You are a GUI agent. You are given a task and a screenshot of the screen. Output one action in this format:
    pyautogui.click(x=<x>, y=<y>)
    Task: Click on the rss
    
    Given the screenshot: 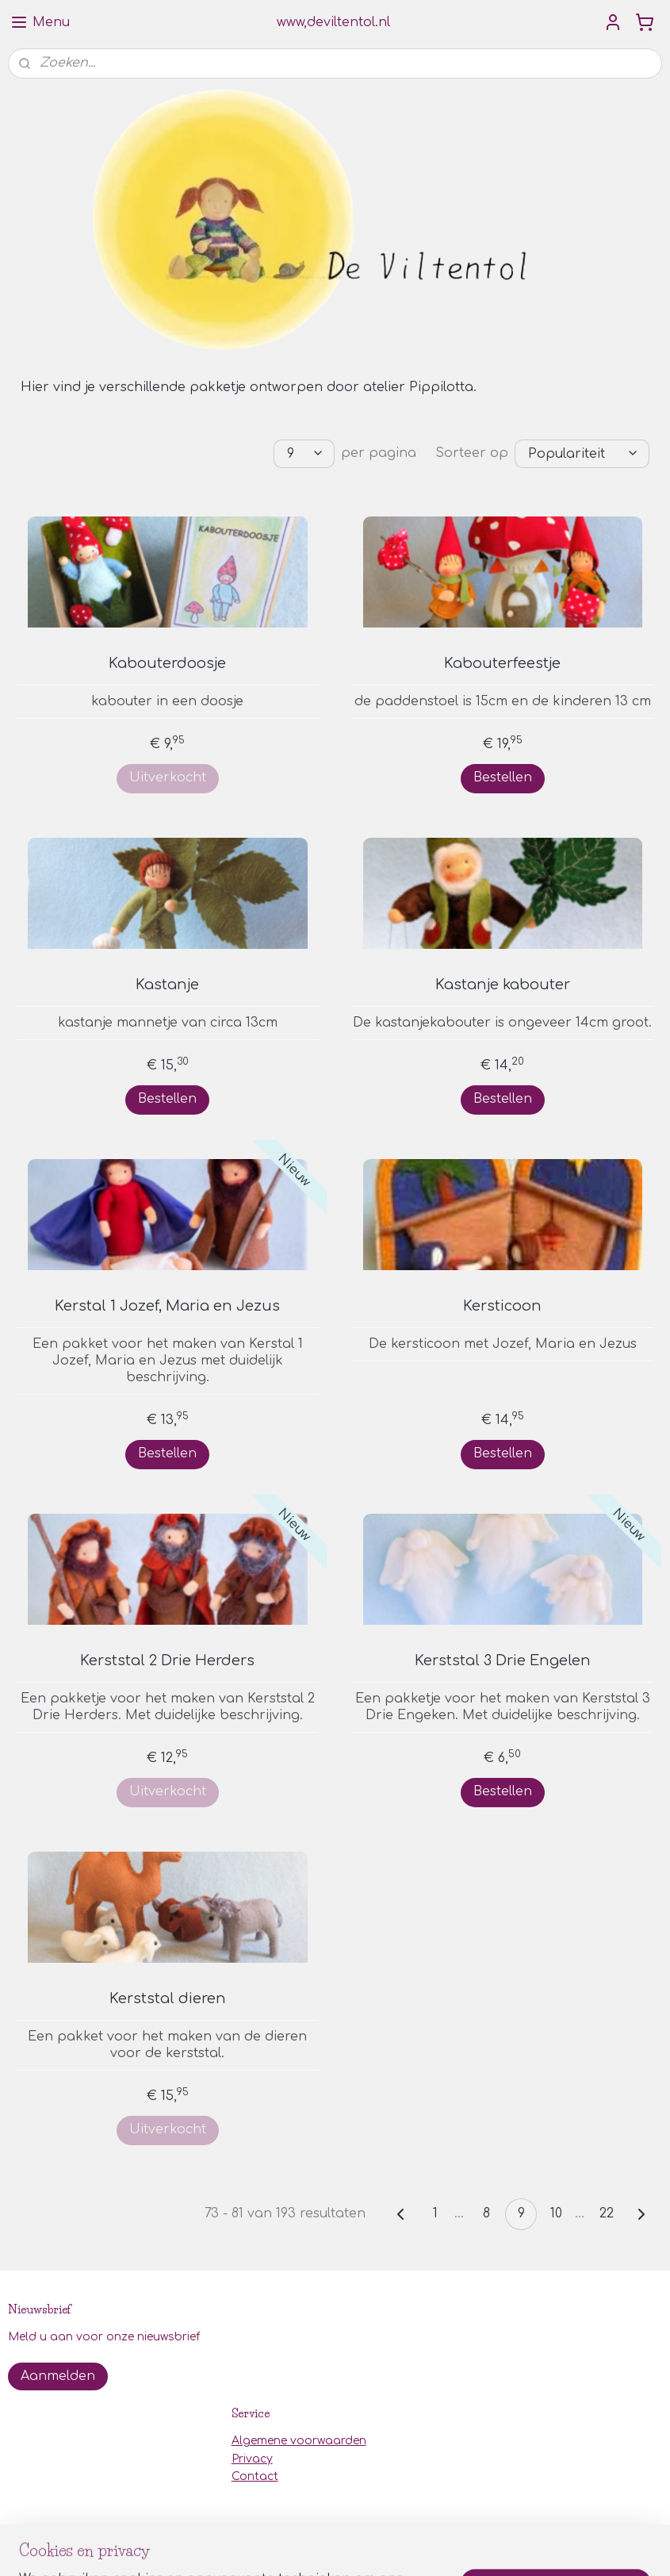 What is the action you would take?
    pyautogui.click(x=317, y=2547)
    